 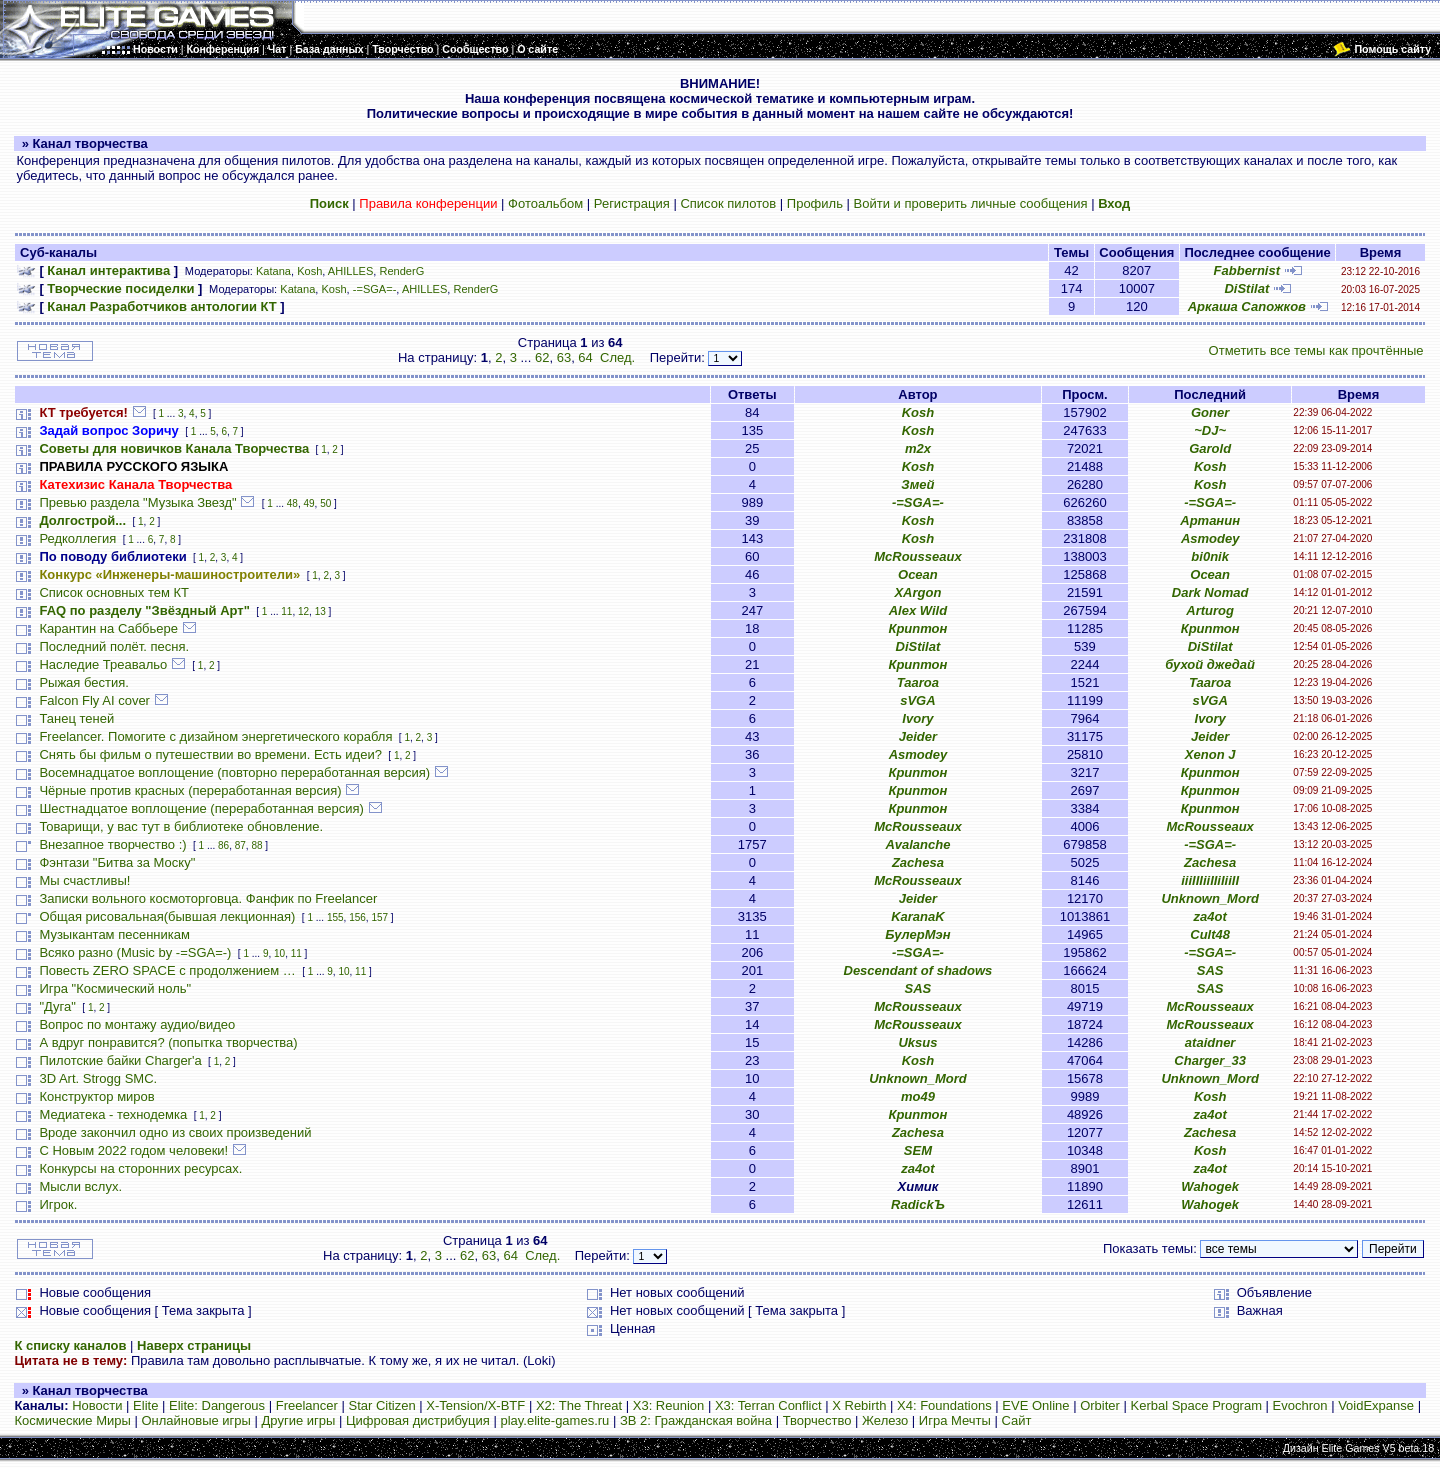 What do you see at coordinates (84, 880) in the screenshot?
I see `Мы счастливы!` at bounding box center [84, 880].